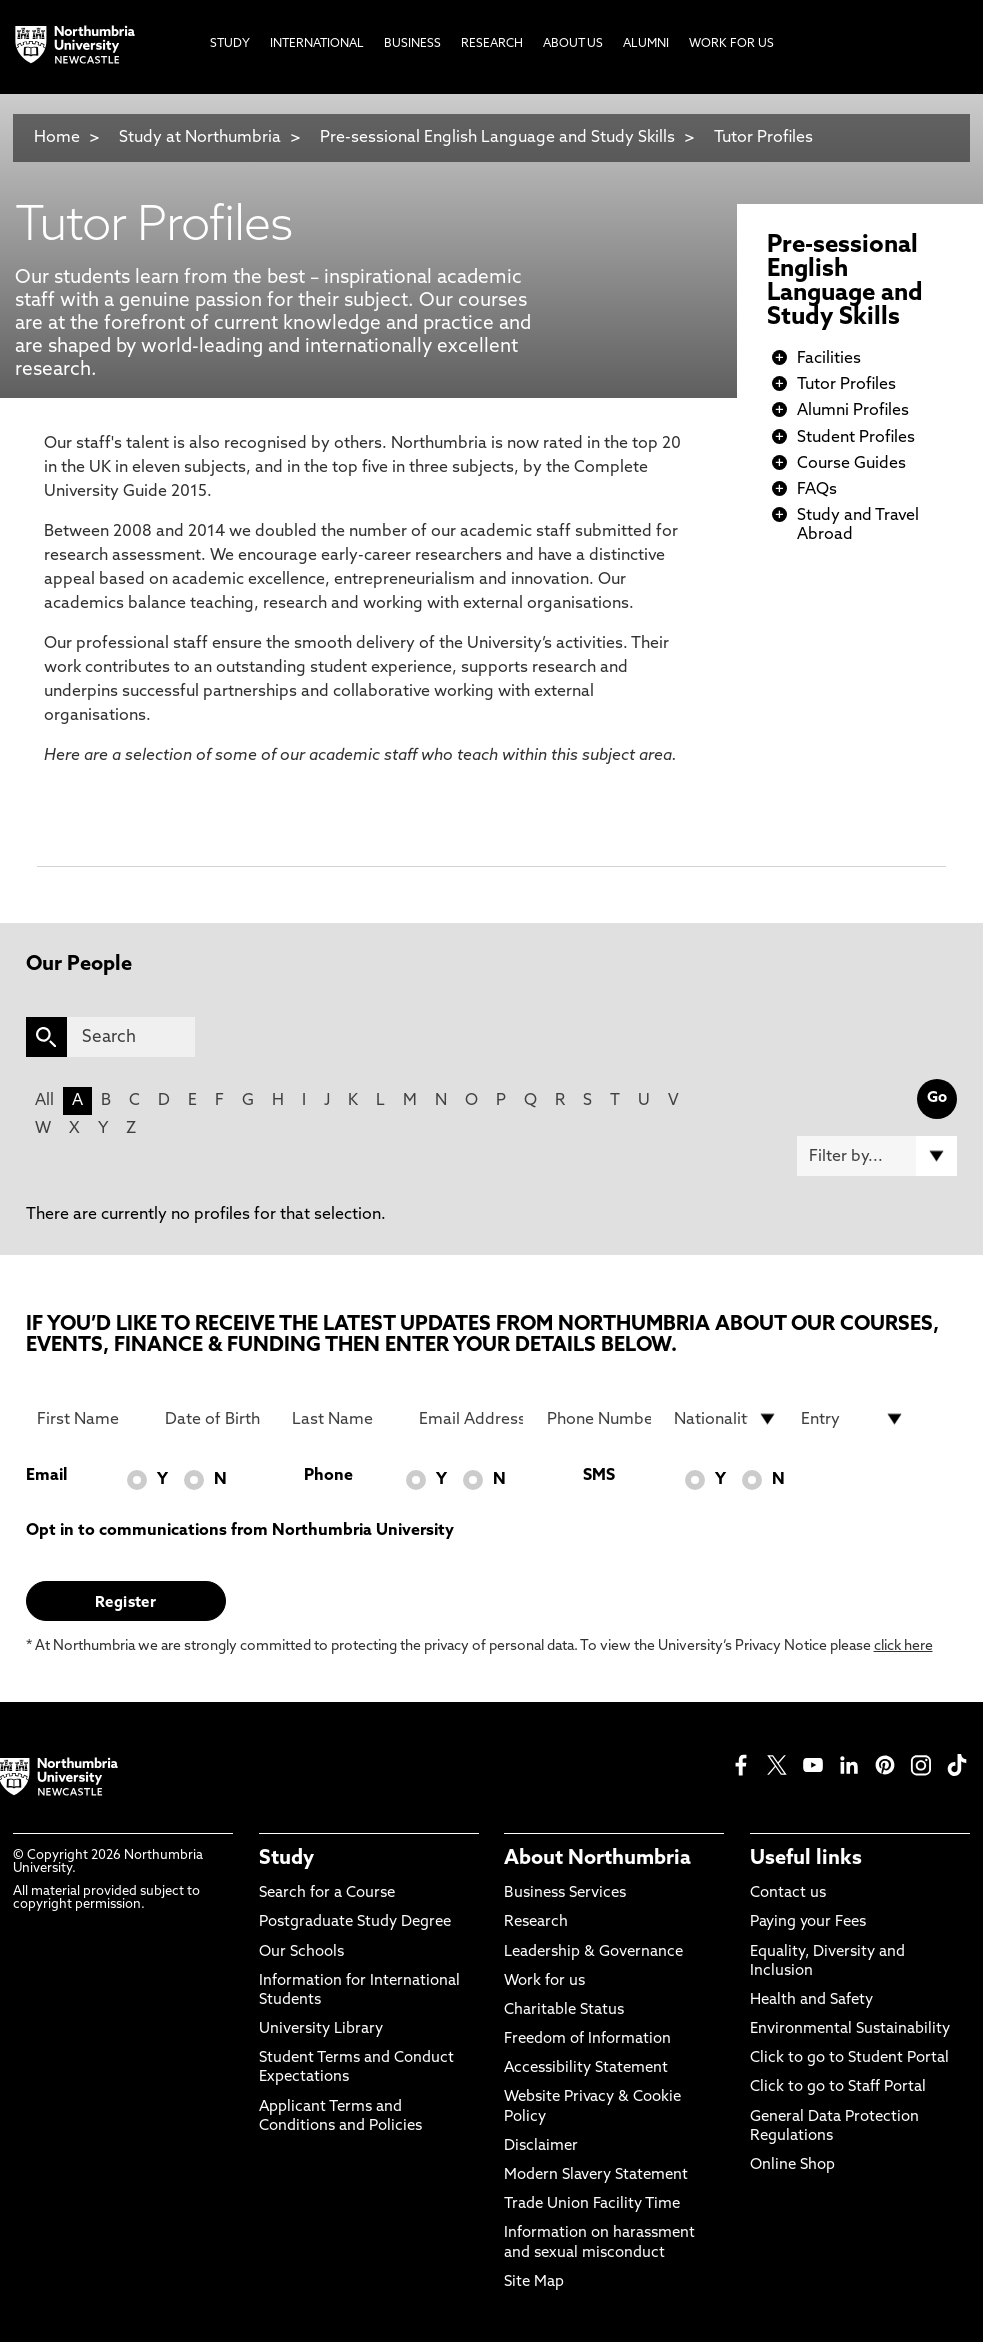  Describe the element at coordinates (46, 1476) in the screenshot. I see `Email` at that location.